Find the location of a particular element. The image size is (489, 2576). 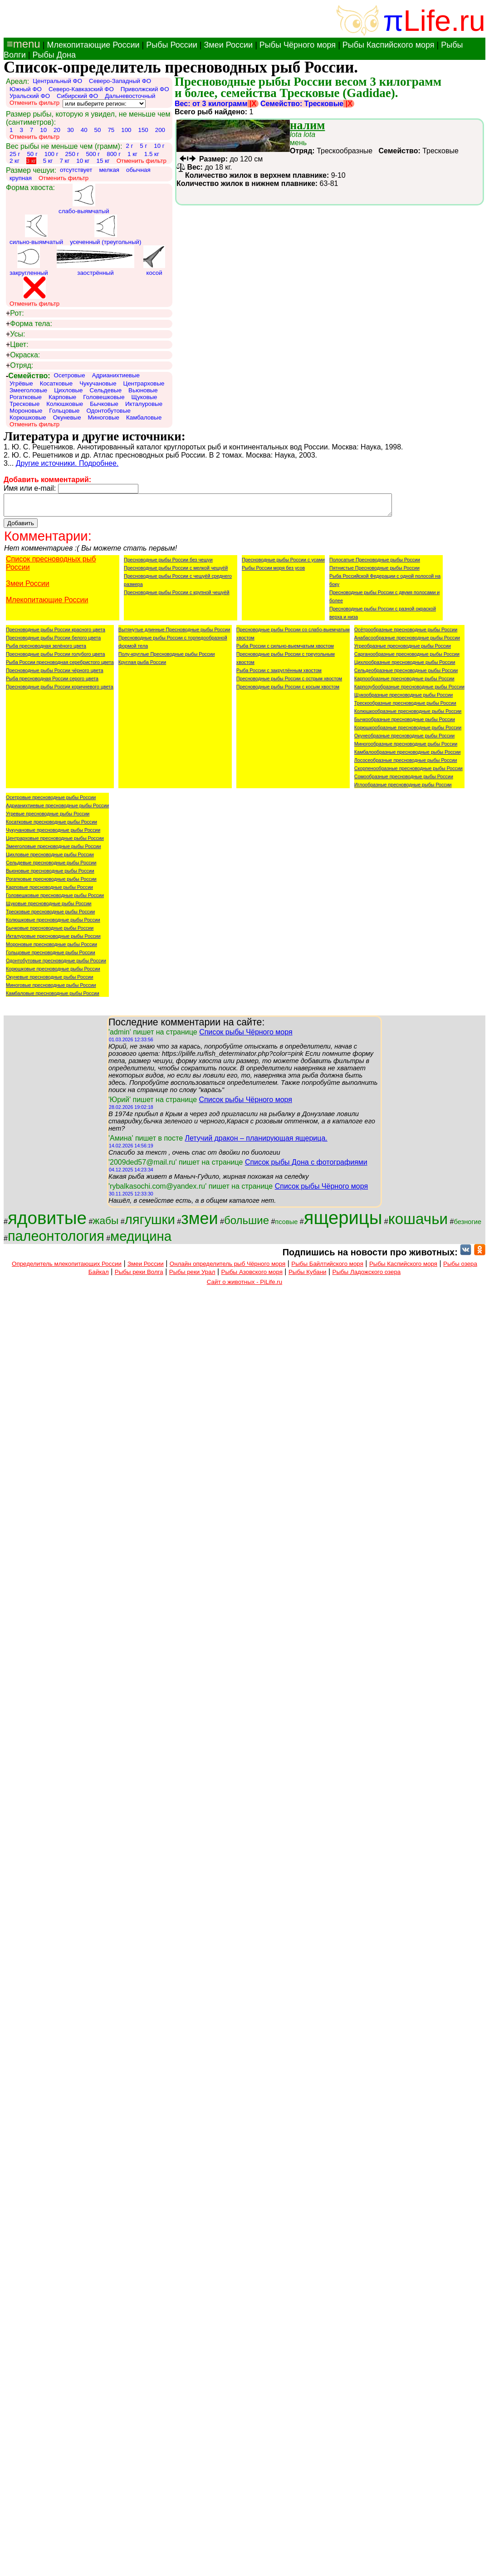

Отряд: is located at coordinates (19, 365).